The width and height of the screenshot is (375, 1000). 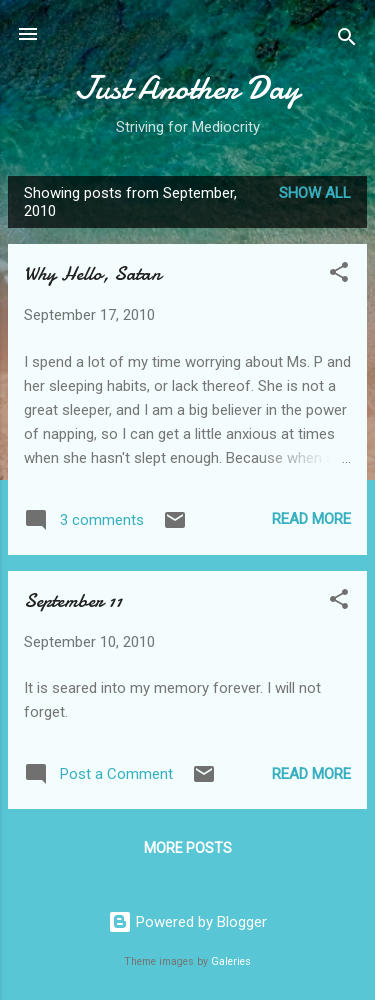 I want to click on Read more, so click(x=311, y=519).